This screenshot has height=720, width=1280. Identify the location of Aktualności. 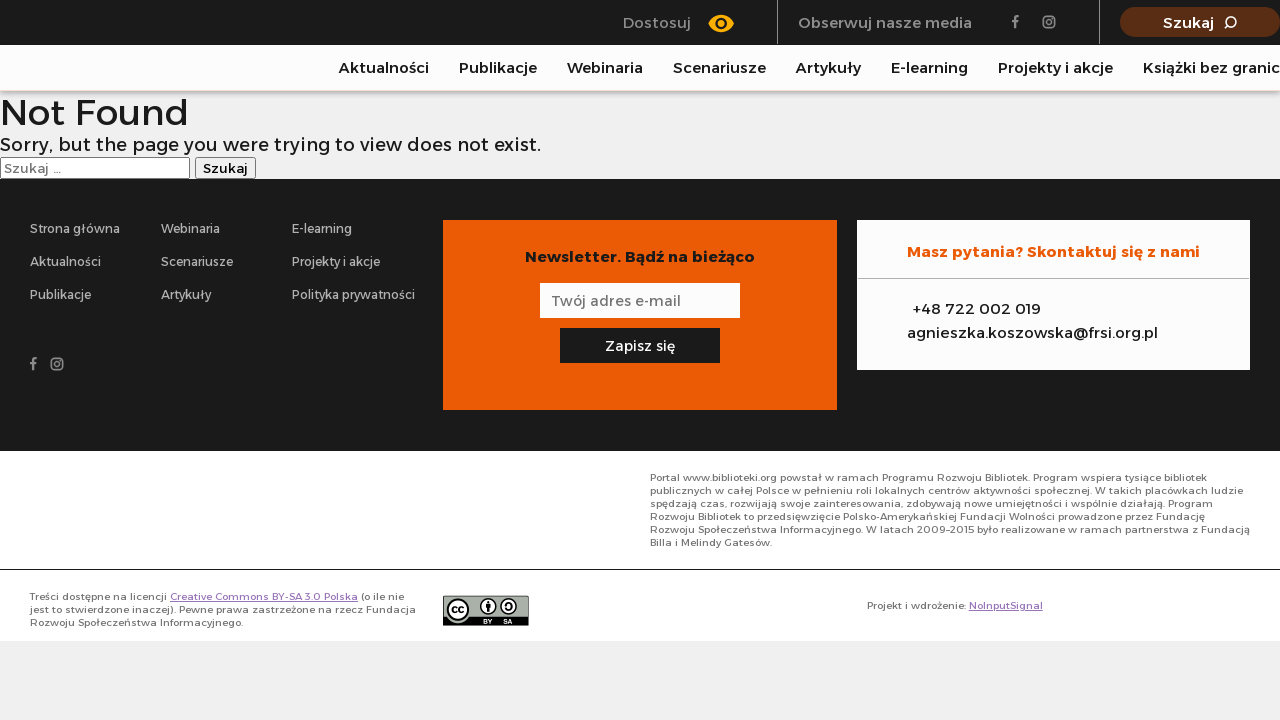
(384, 67).